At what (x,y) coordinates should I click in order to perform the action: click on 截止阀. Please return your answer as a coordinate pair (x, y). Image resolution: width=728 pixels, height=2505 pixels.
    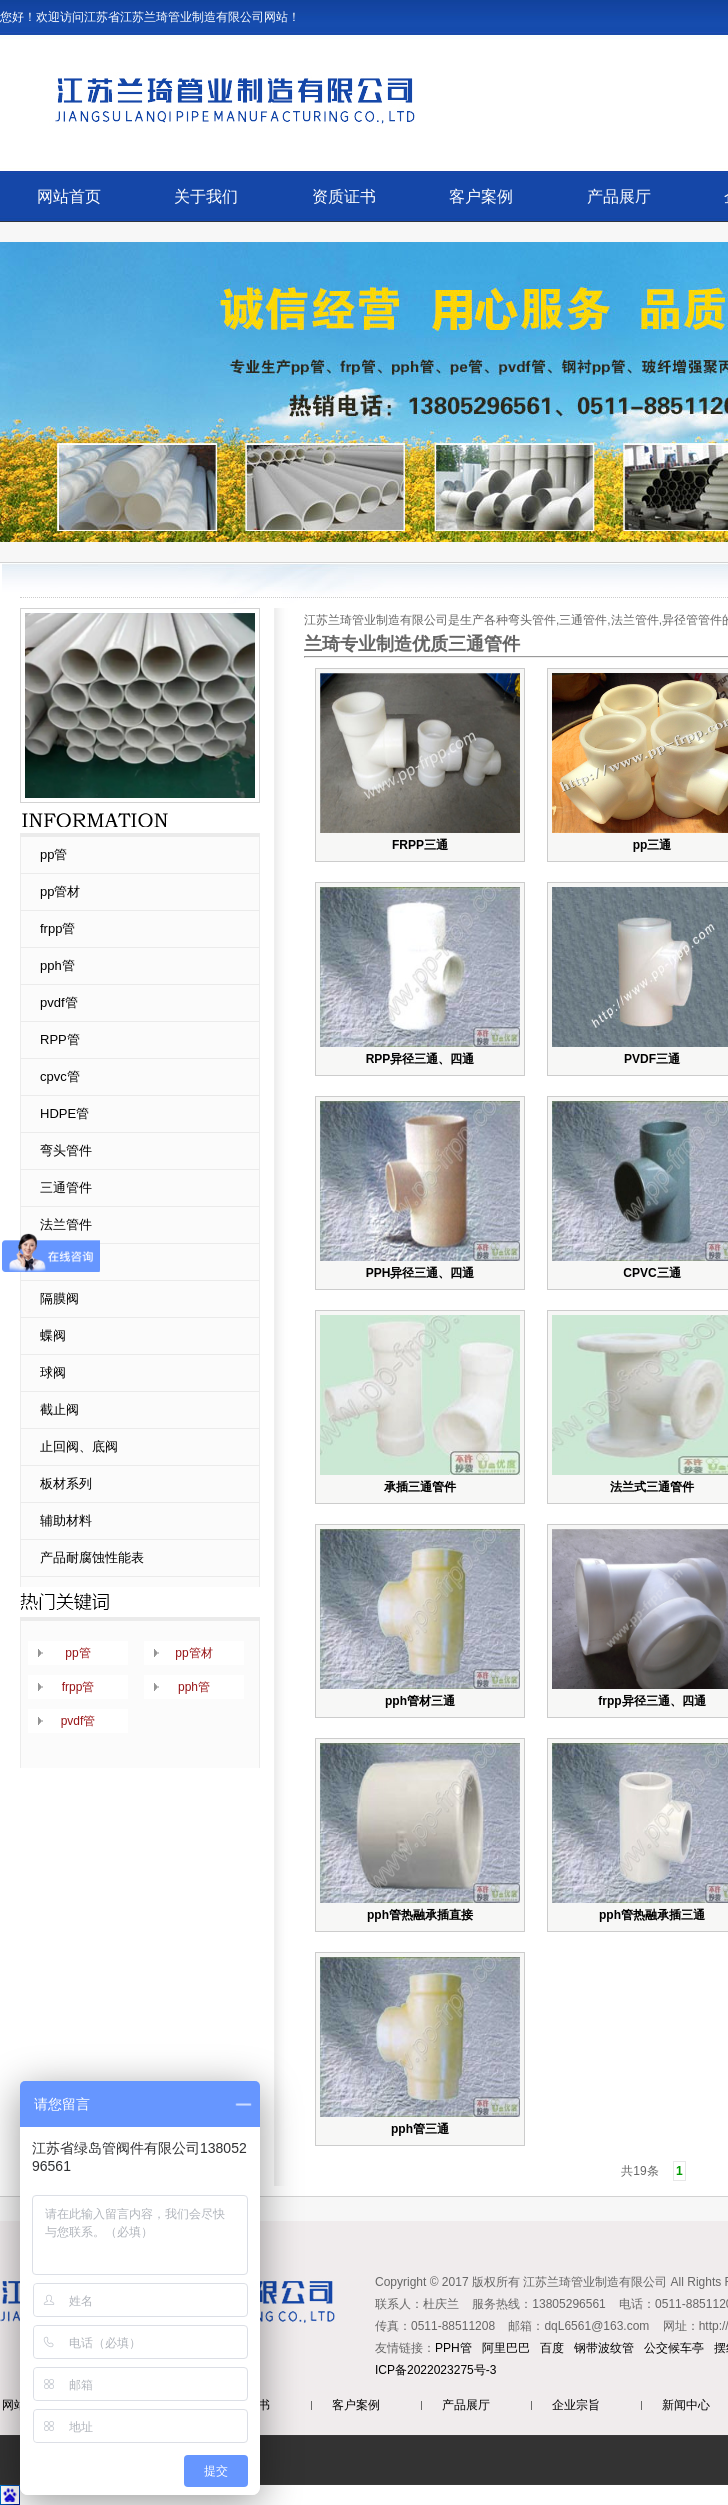
    Looking at the image, I should click on (59, 1409).